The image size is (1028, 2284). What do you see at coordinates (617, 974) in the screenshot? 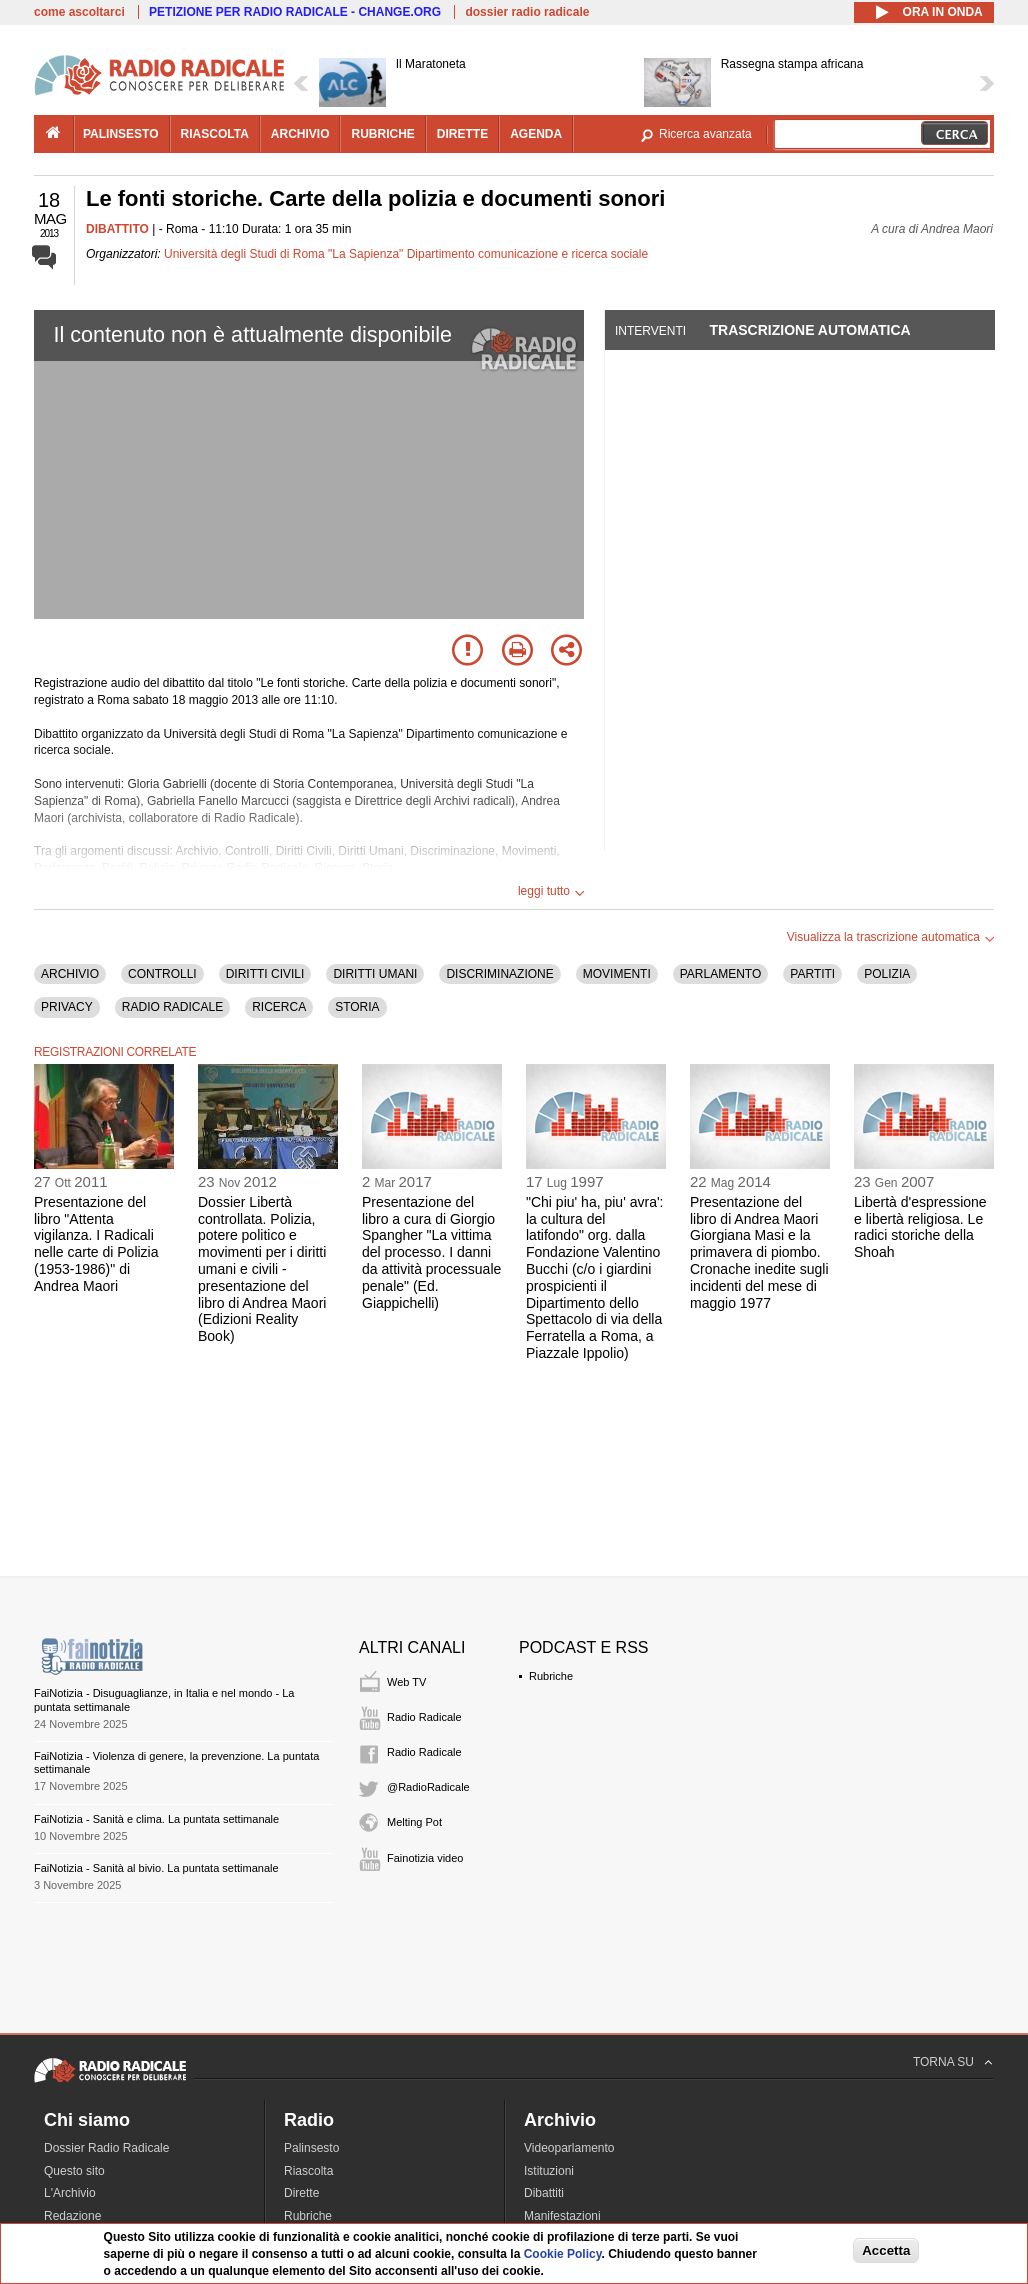
I see `MOVIMENTI` at bounding box center [617, 974].